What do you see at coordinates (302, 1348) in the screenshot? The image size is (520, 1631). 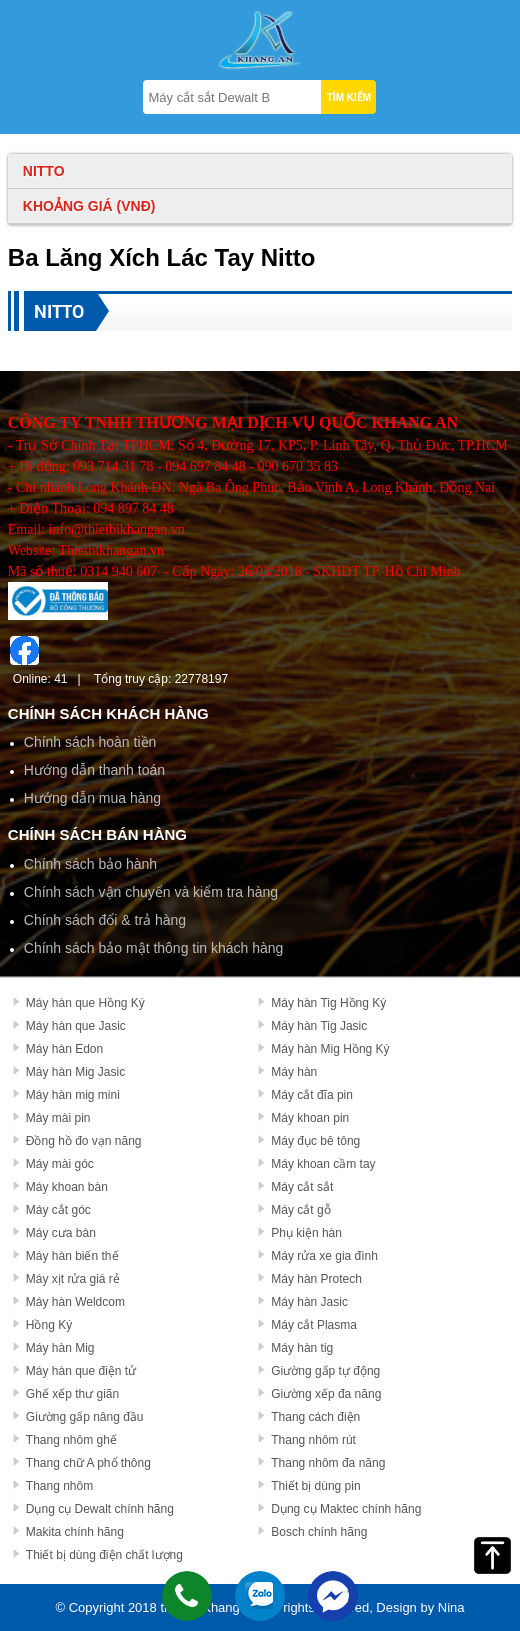 I see `Máy hàn tig` at bounding box center [302, 1348].